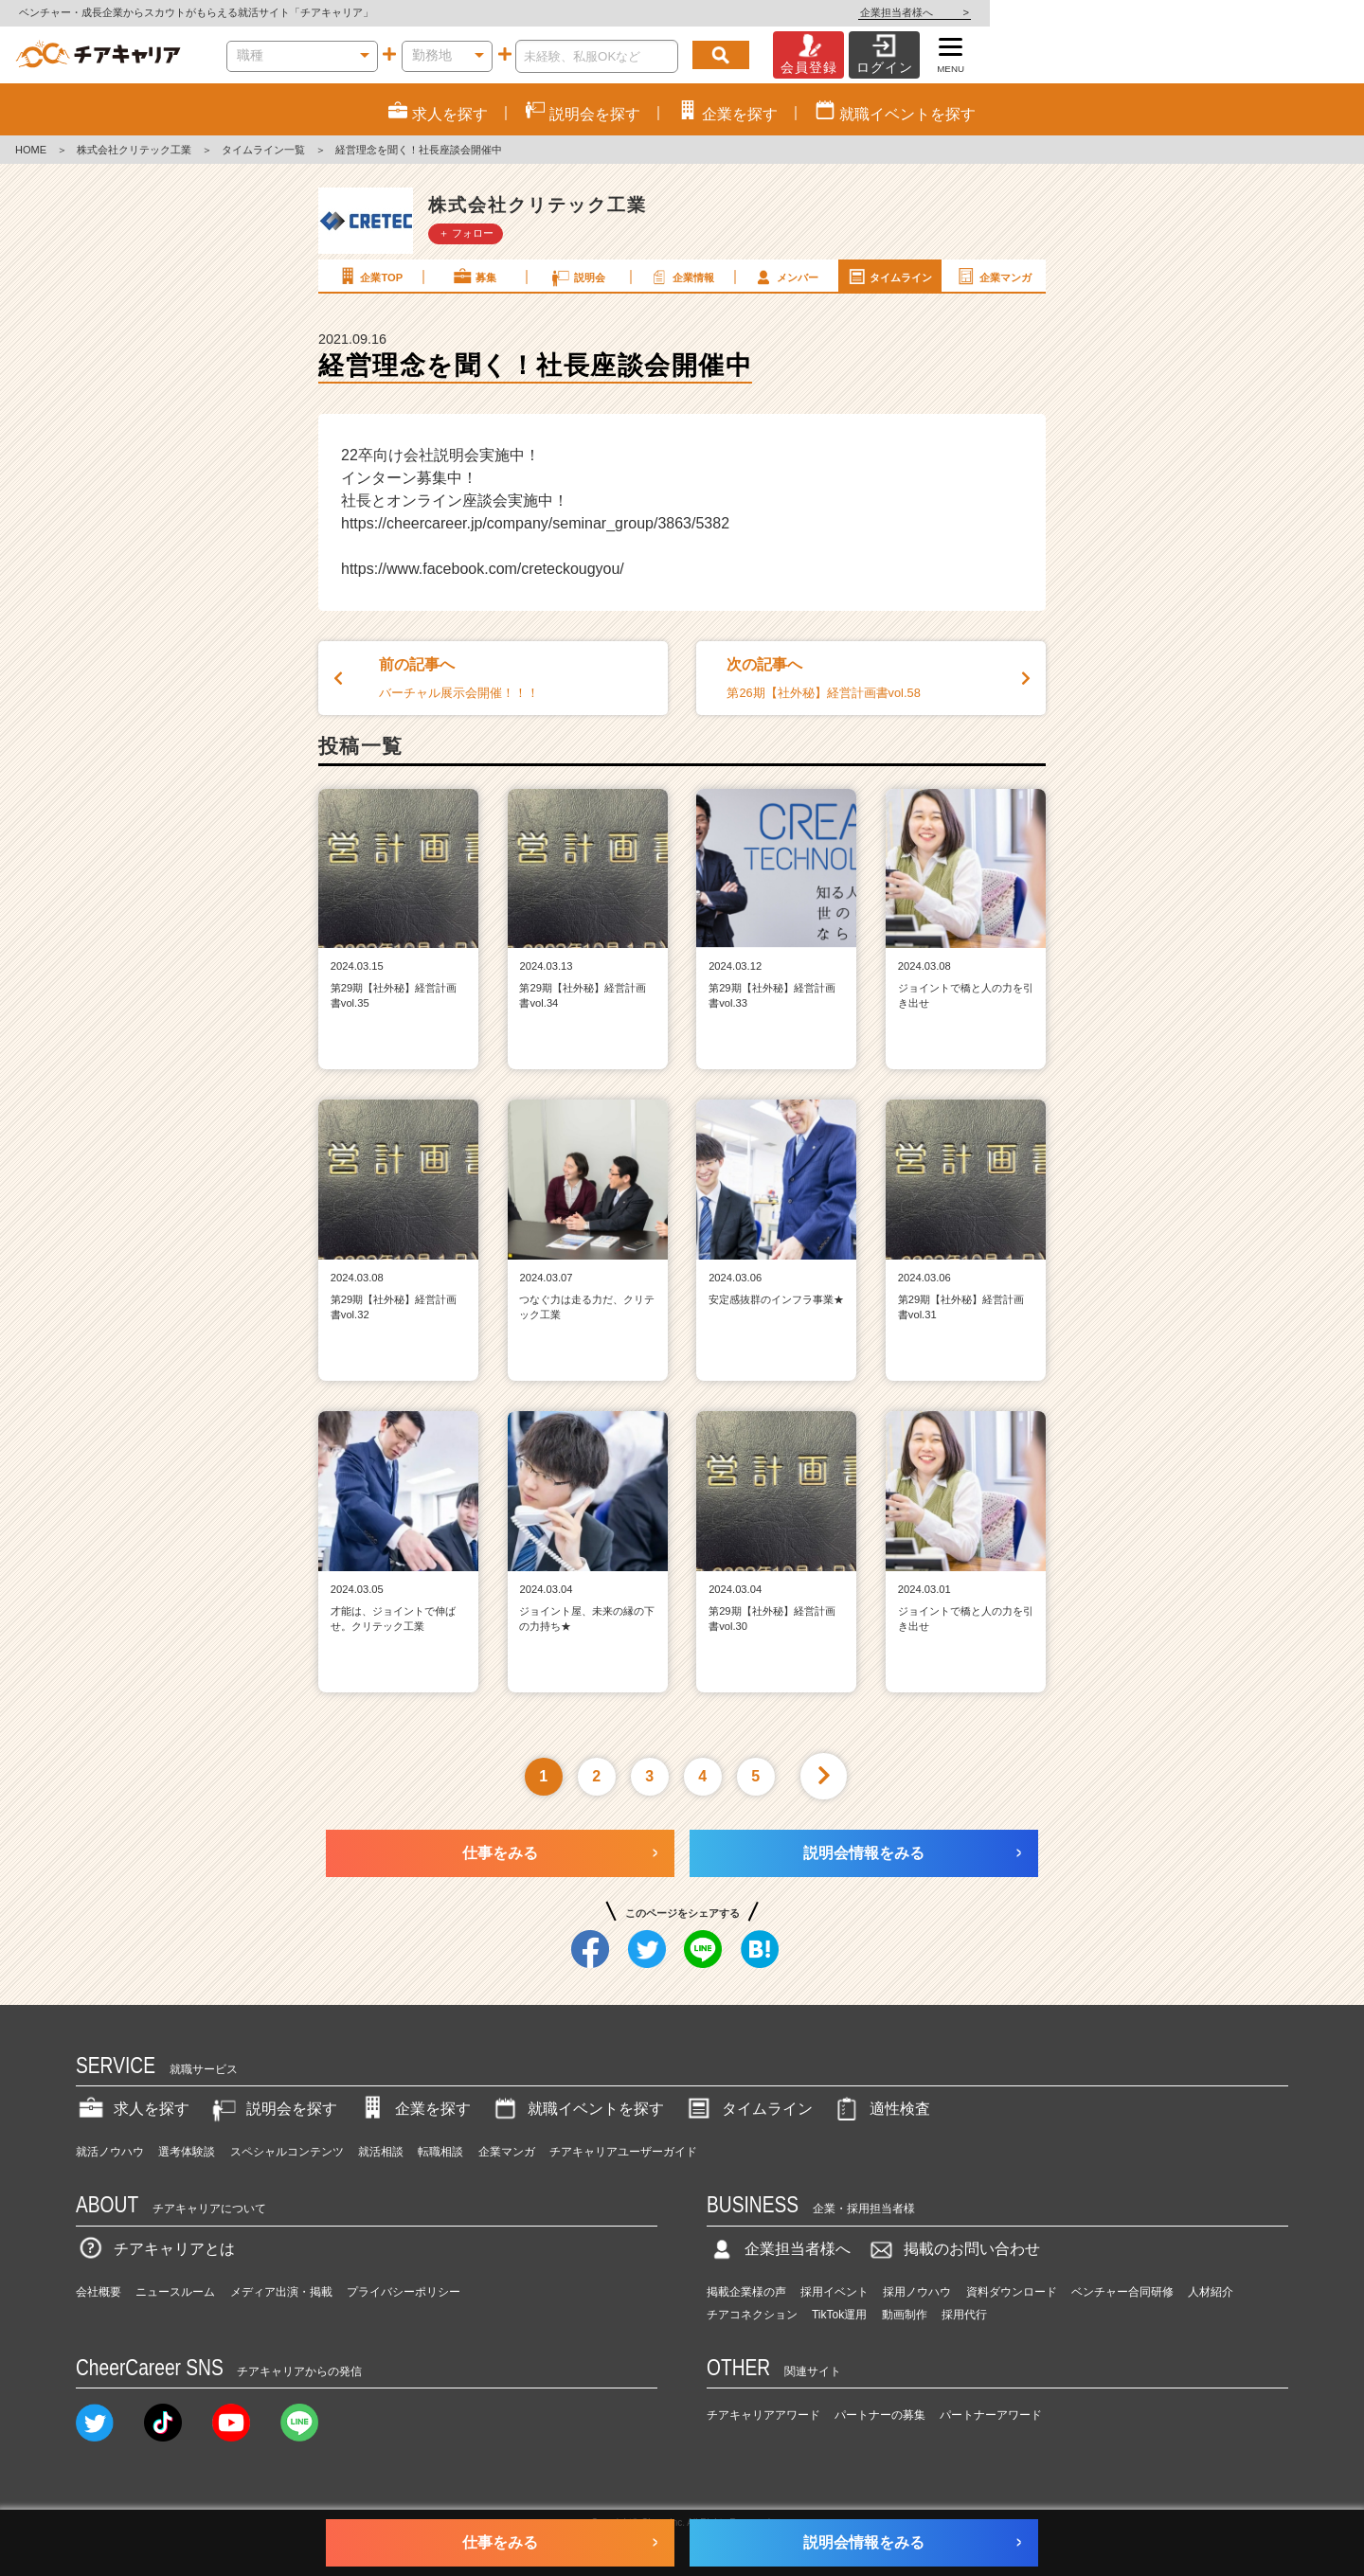  What do you see at coordinates (577, 276) in the screenshot?
I see `説明会` at bounding box center [577, 276].